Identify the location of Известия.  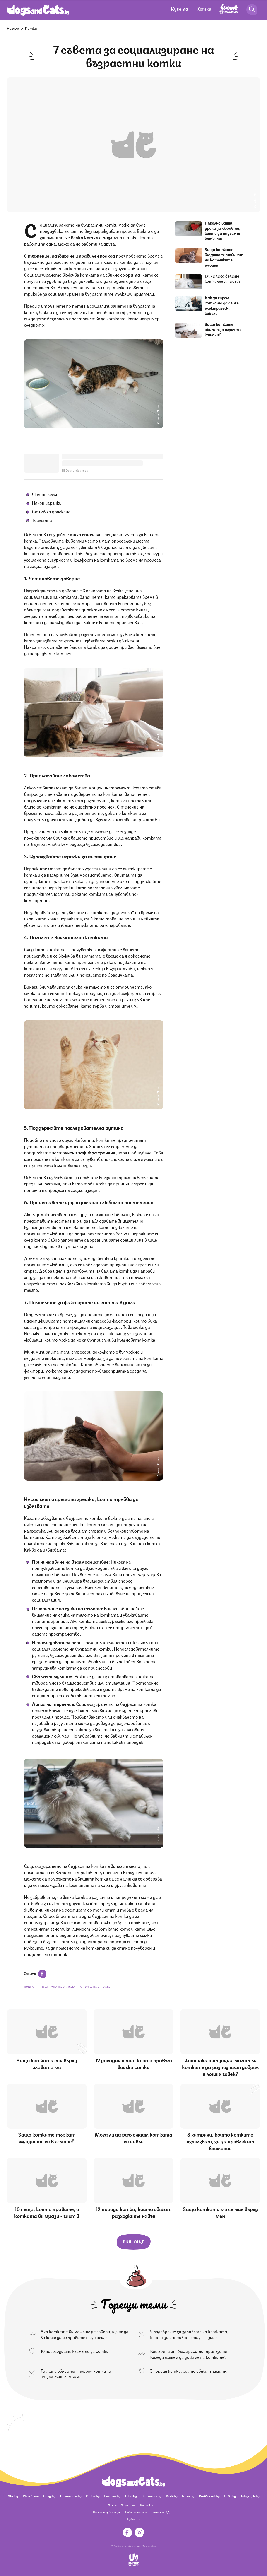
(133, 2519).